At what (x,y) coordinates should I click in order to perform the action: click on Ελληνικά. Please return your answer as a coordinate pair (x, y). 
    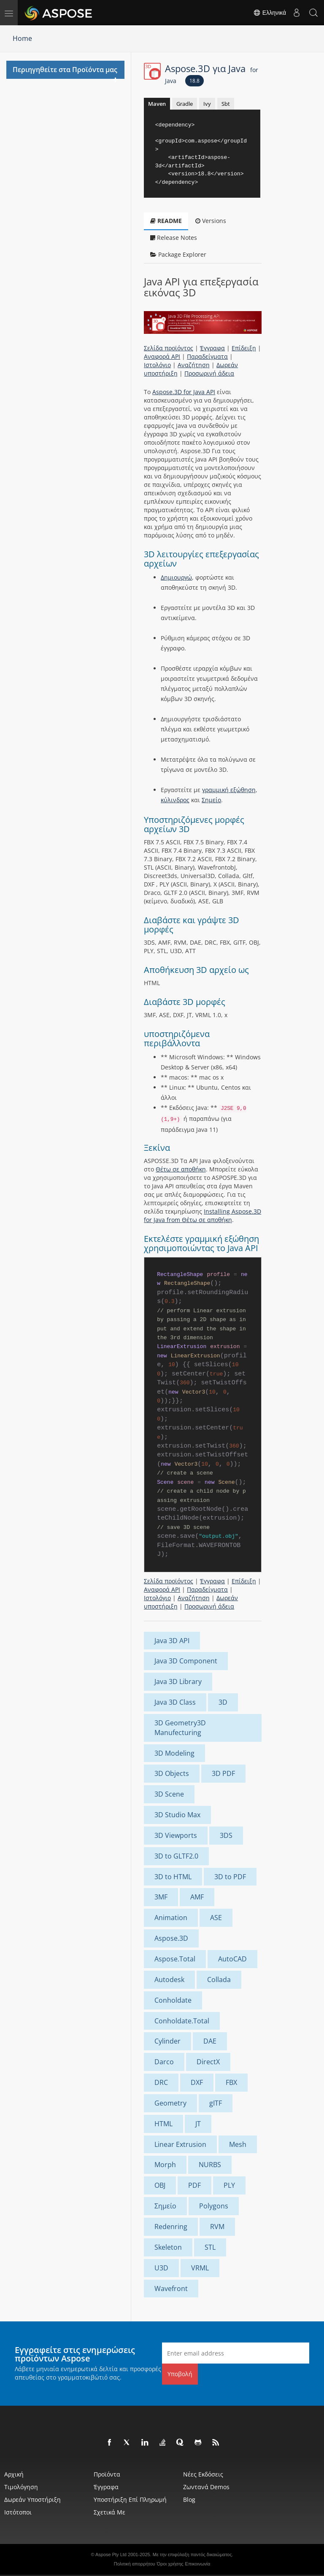
    Looking at the image, I should click on (269, 12).